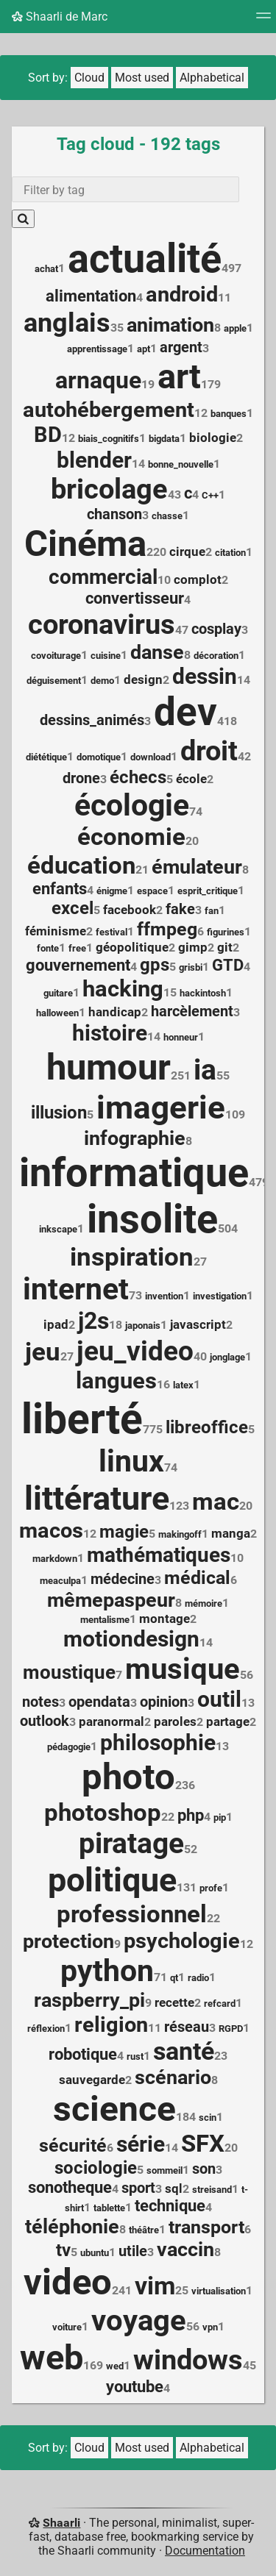 Image resolution: width=276 pixels, height=2576 pixels. What do you see at coordinates (144, 2230) in the screenshot?
I see `théâtre` at bounding box center [144, 2230].